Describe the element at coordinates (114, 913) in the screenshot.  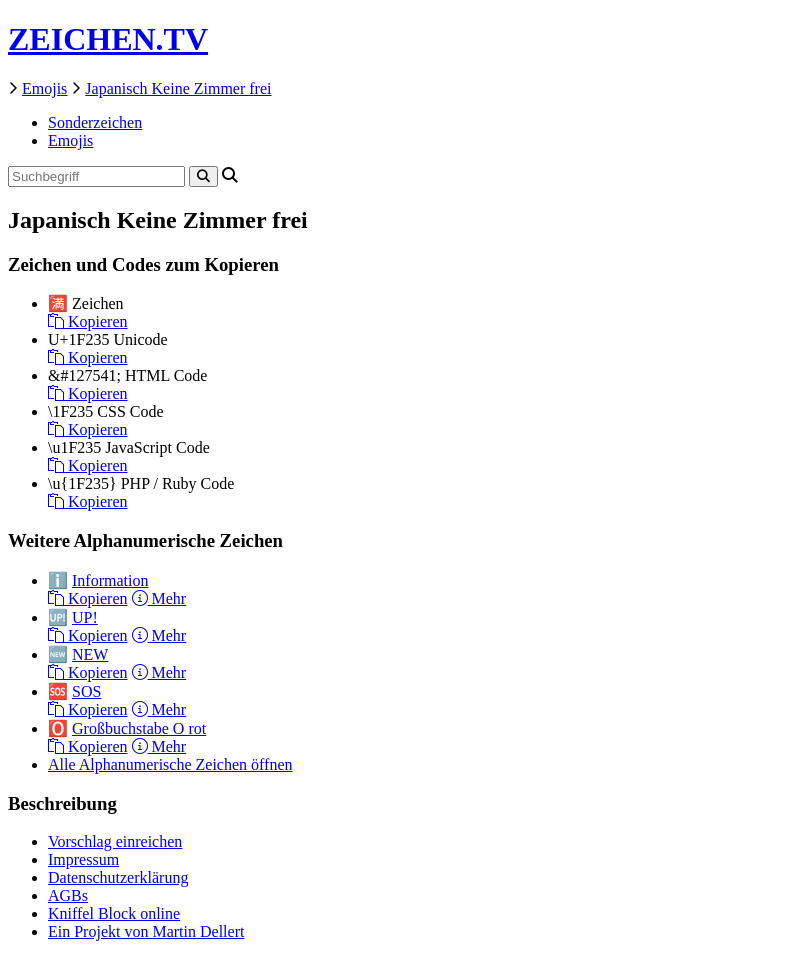
I see `Kniffel Block online` at that location.